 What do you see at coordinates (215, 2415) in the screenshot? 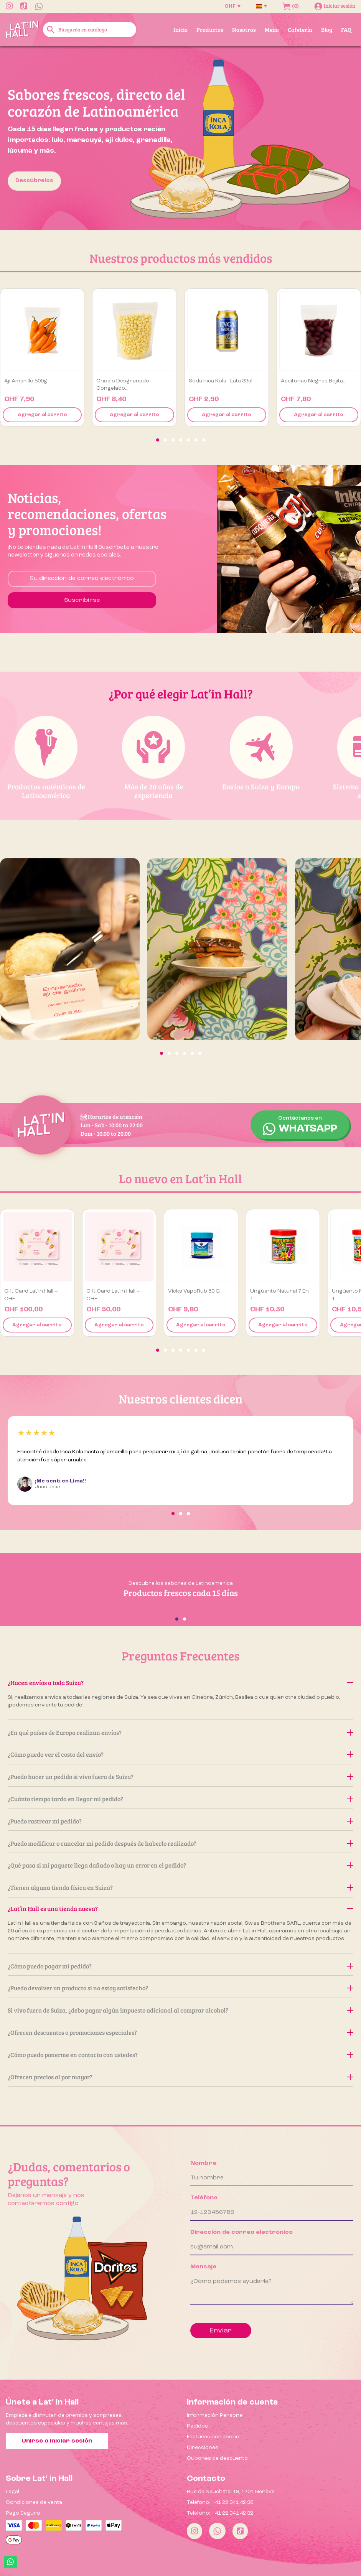
I see `Información Personal` at bounding box center [215, 2415].